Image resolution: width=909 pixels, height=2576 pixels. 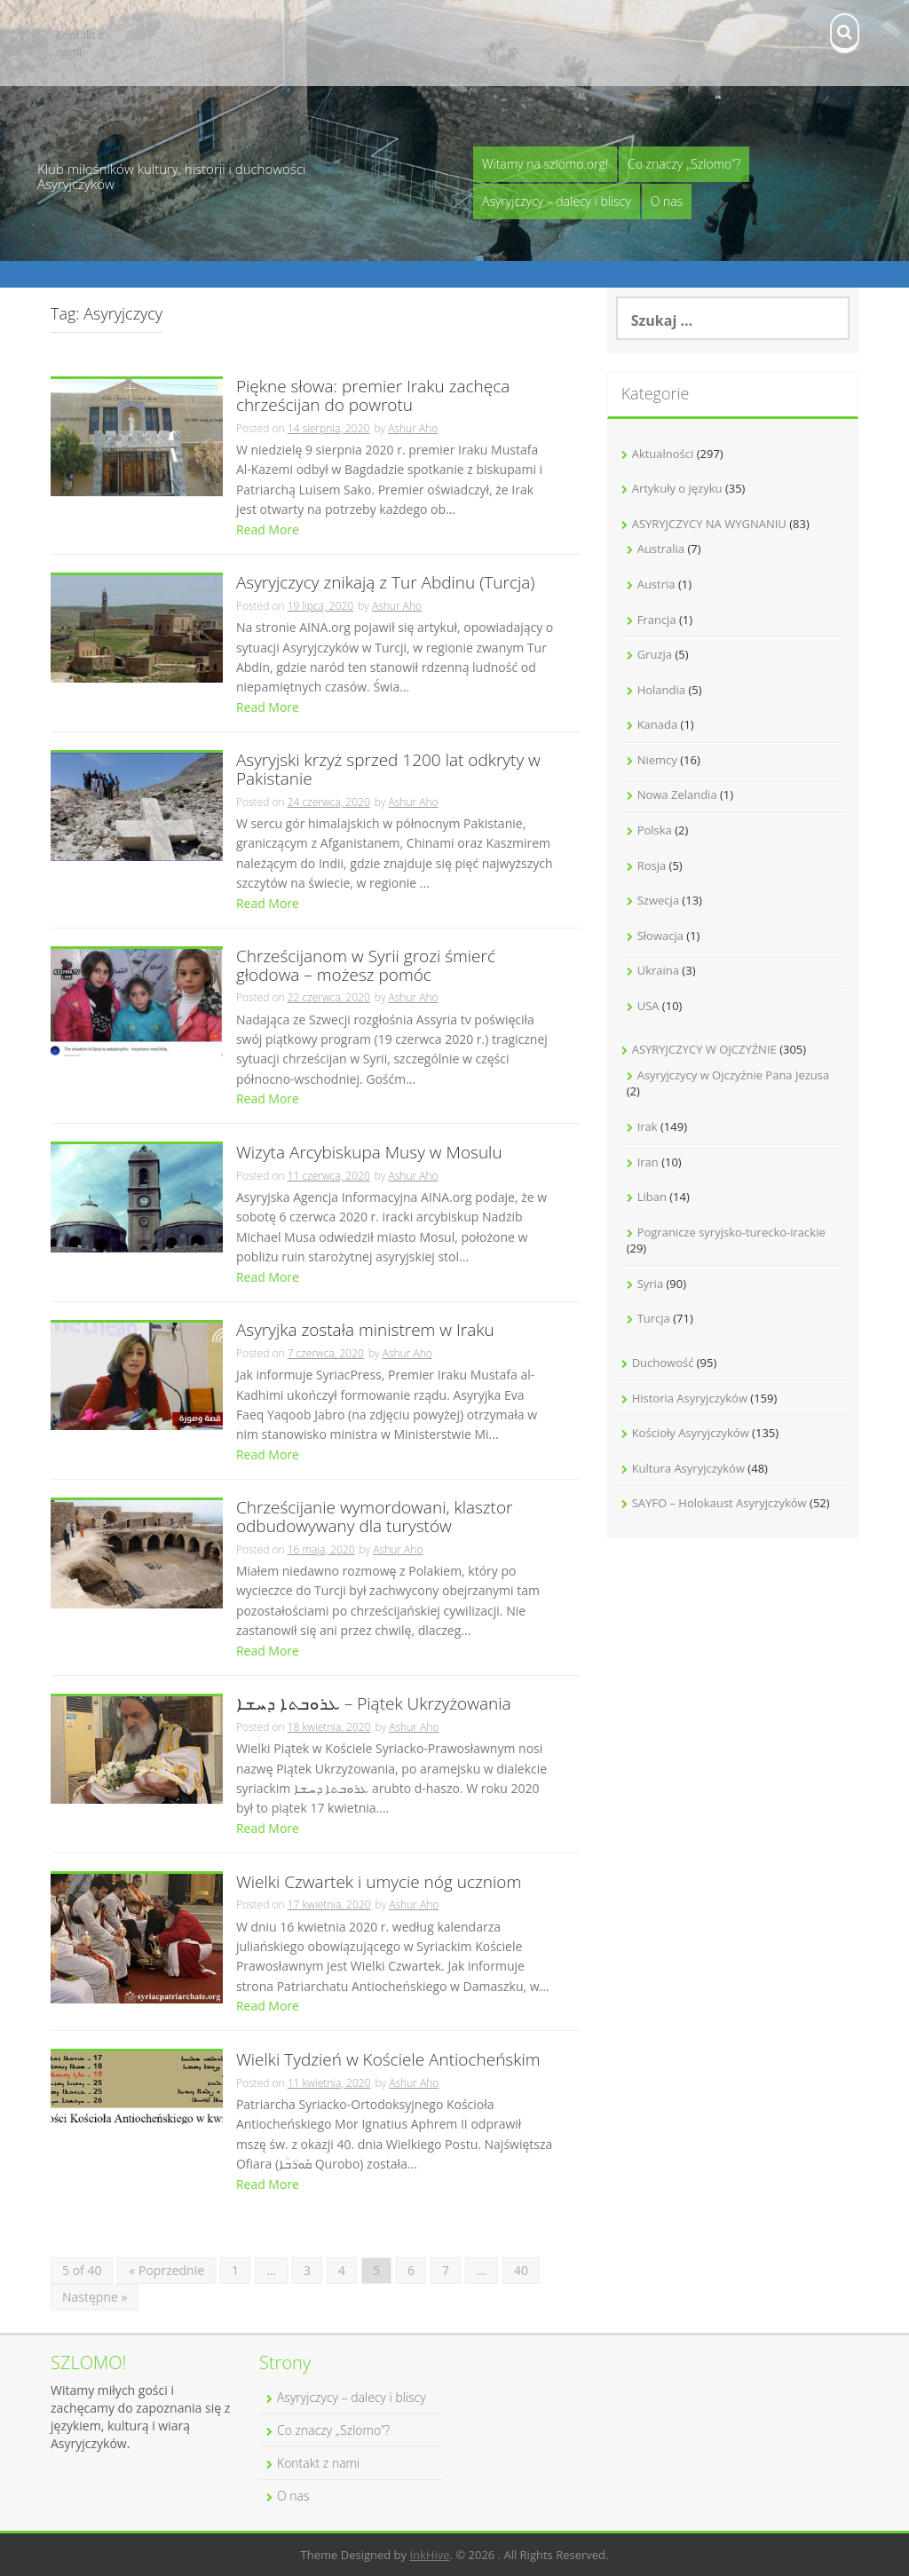 What do you see at coordinates (374, 1517) in the screenshot?
I see `Chrześcijanie wymordowani, klasztor odbudowywany dla turystów` at bounding box center [374, 1517].